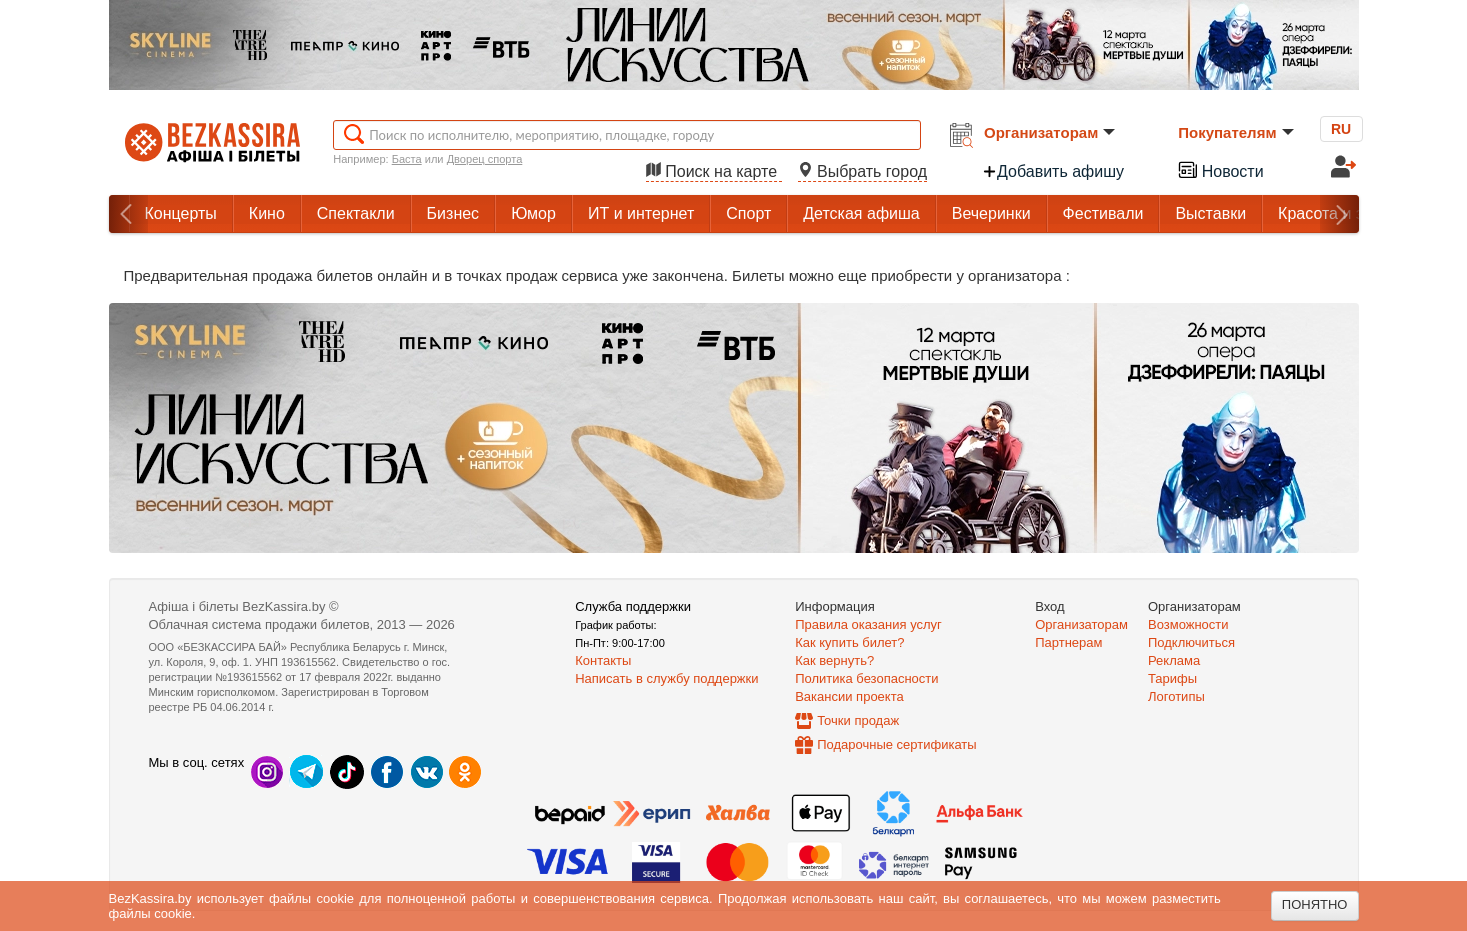  I want to click on Написать в службу поддержки, so click(666, 678).